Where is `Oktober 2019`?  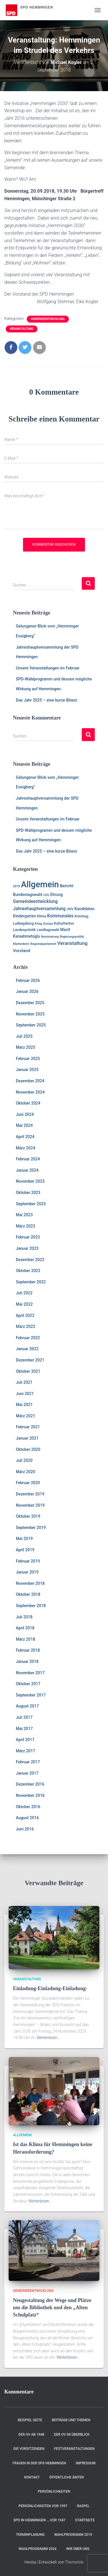
Oktober 2019 is located at coordinates (28, 1516).